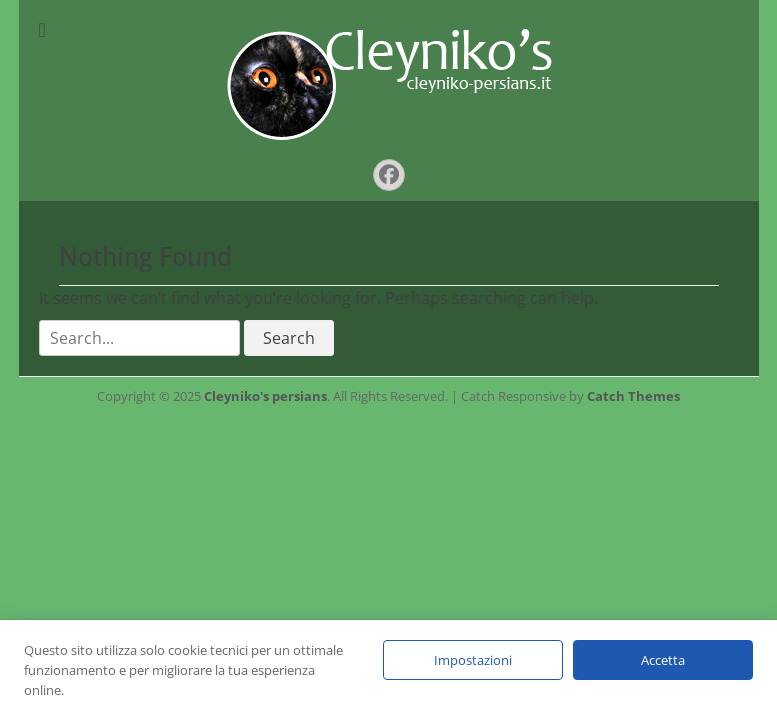 Image resolution: width=777 pixels, height=720 pixels. I want to click on Catch Themes, so click(633, 396).